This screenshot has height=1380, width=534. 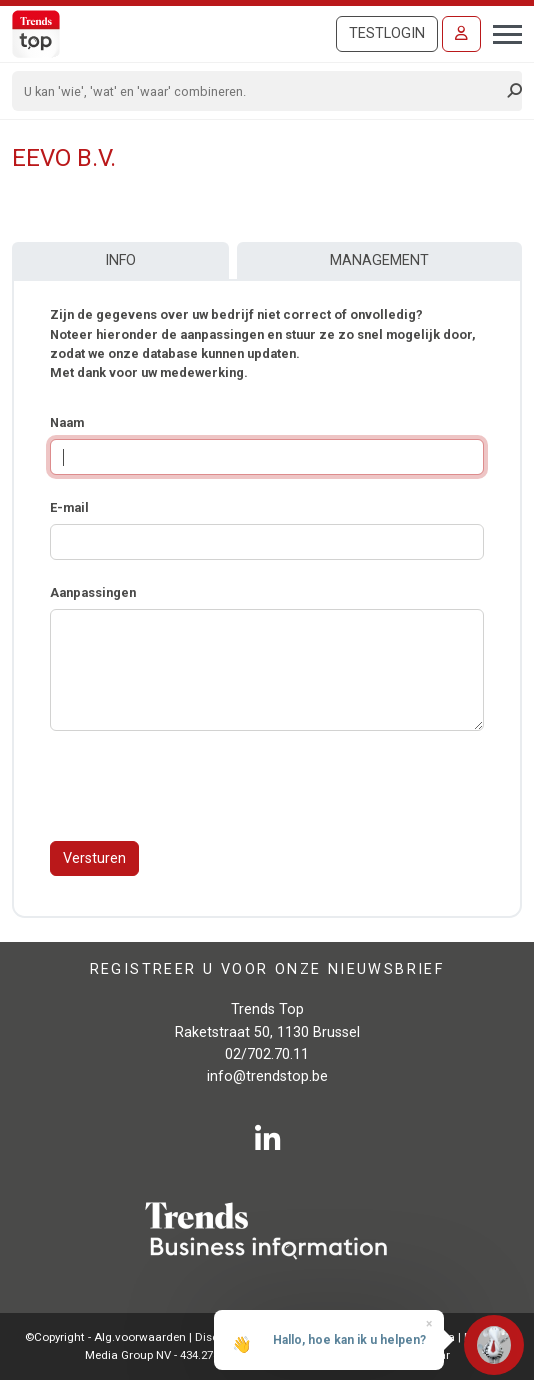 What do you see at coordinates (69, 507) in the screenshot?
I see `E-mail` at bounding box center [69, 507].